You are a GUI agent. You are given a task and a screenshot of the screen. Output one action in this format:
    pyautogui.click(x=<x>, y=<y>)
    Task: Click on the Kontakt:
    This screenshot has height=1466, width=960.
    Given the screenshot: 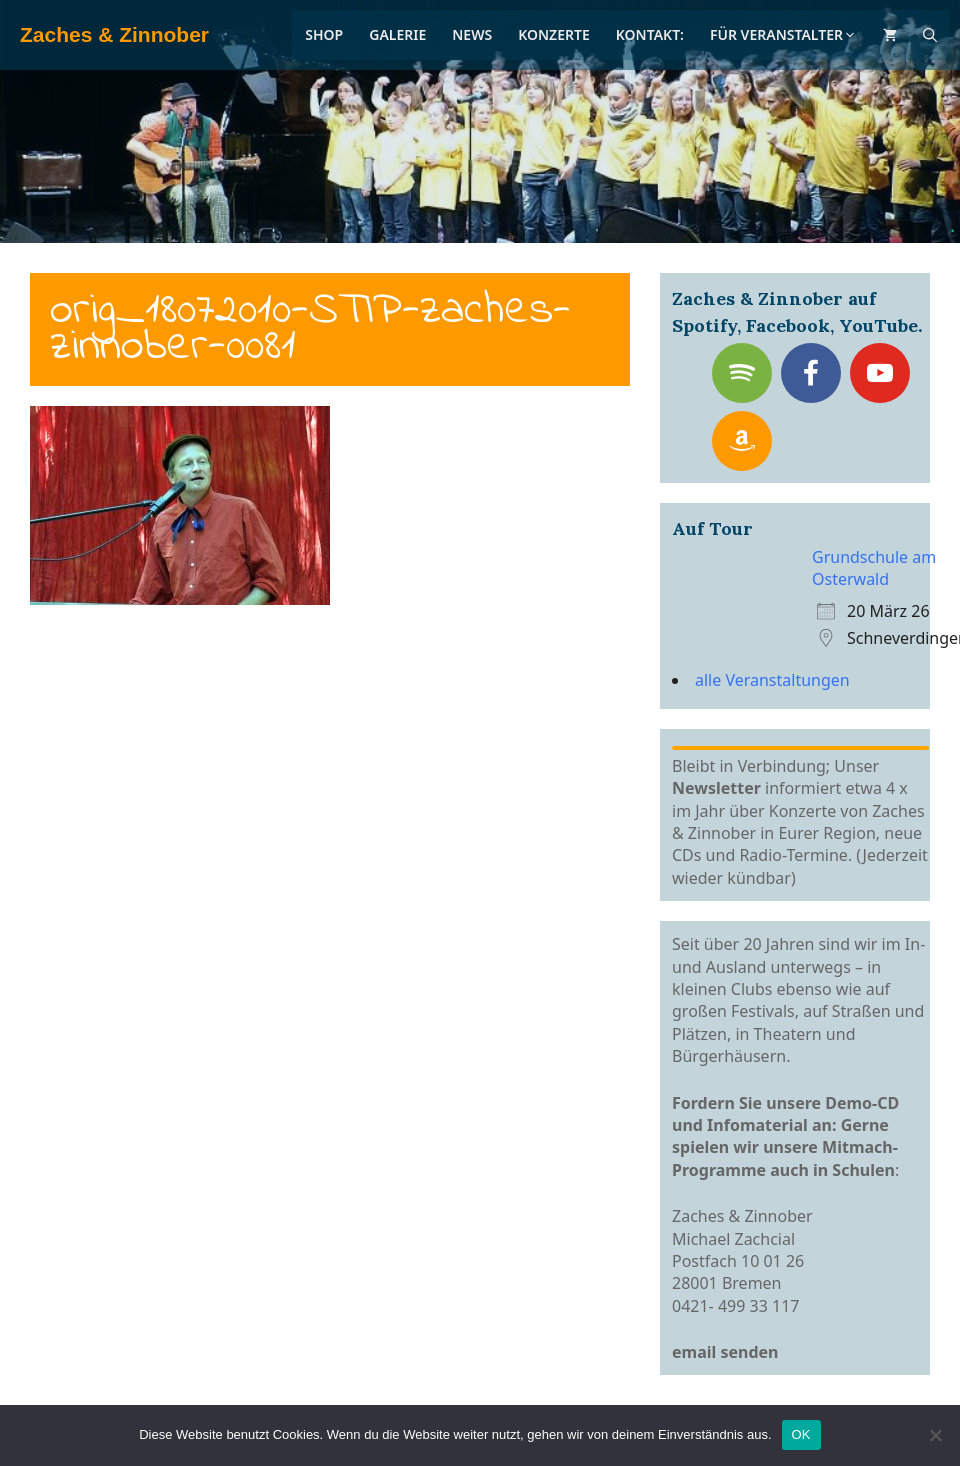 What is the action you would take?
    pyautogui.click(x=650, y=34)
    